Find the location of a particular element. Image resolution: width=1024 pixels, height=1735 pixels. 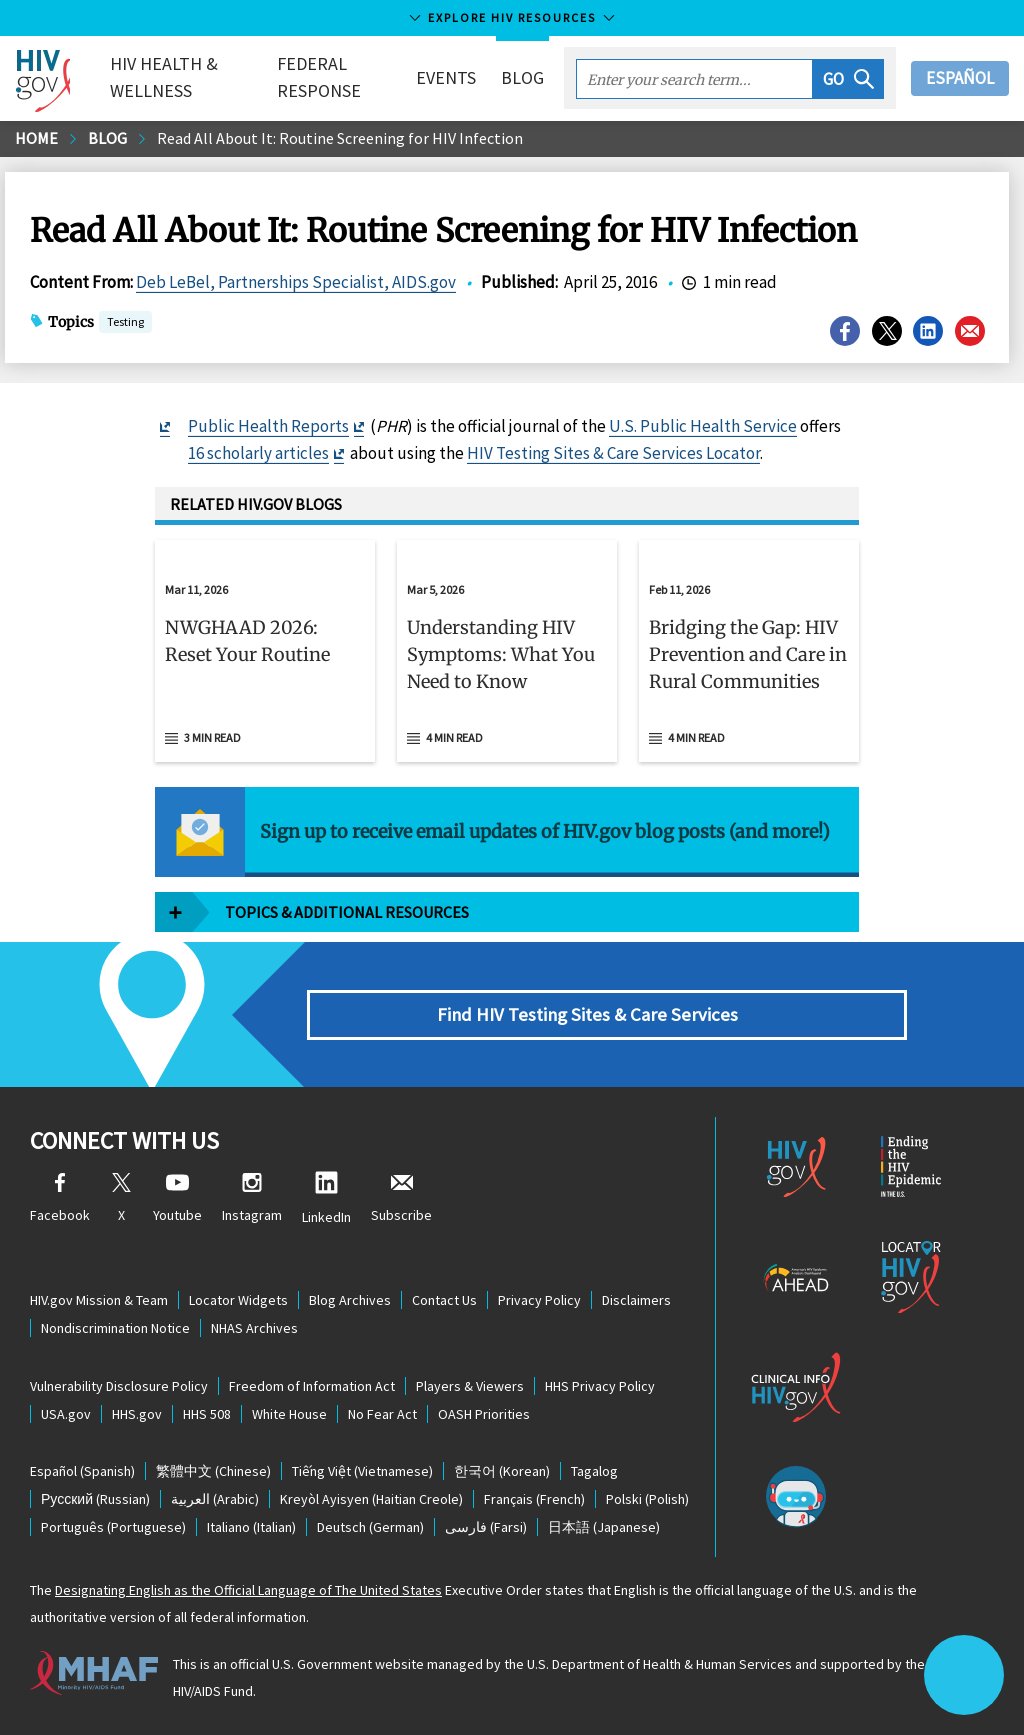

4 min read is located at coordinates (454, 737).